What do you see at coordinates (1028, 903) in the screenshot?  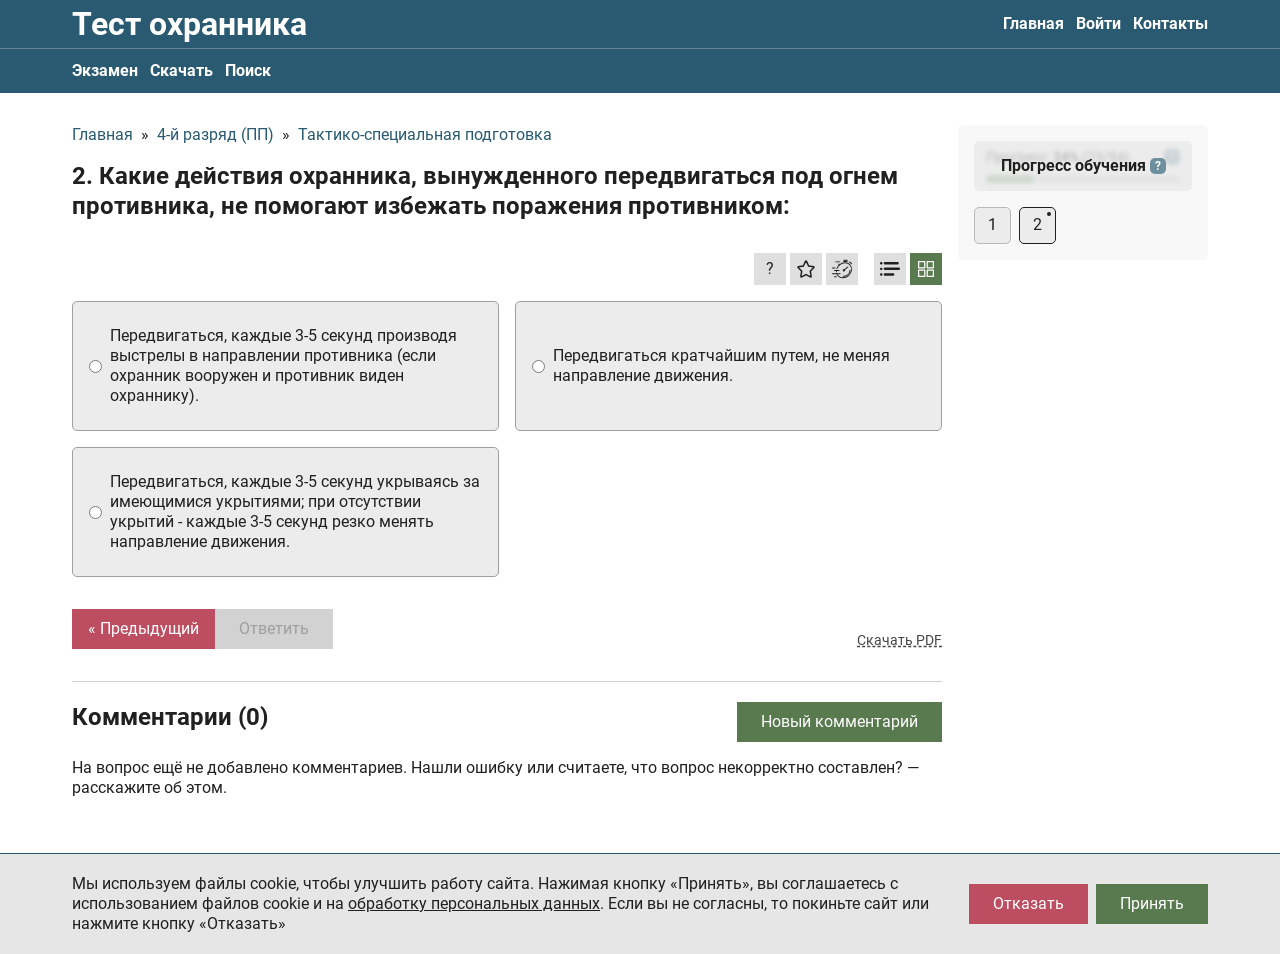 I see `Отказать` at bounding box center [1028, 903].